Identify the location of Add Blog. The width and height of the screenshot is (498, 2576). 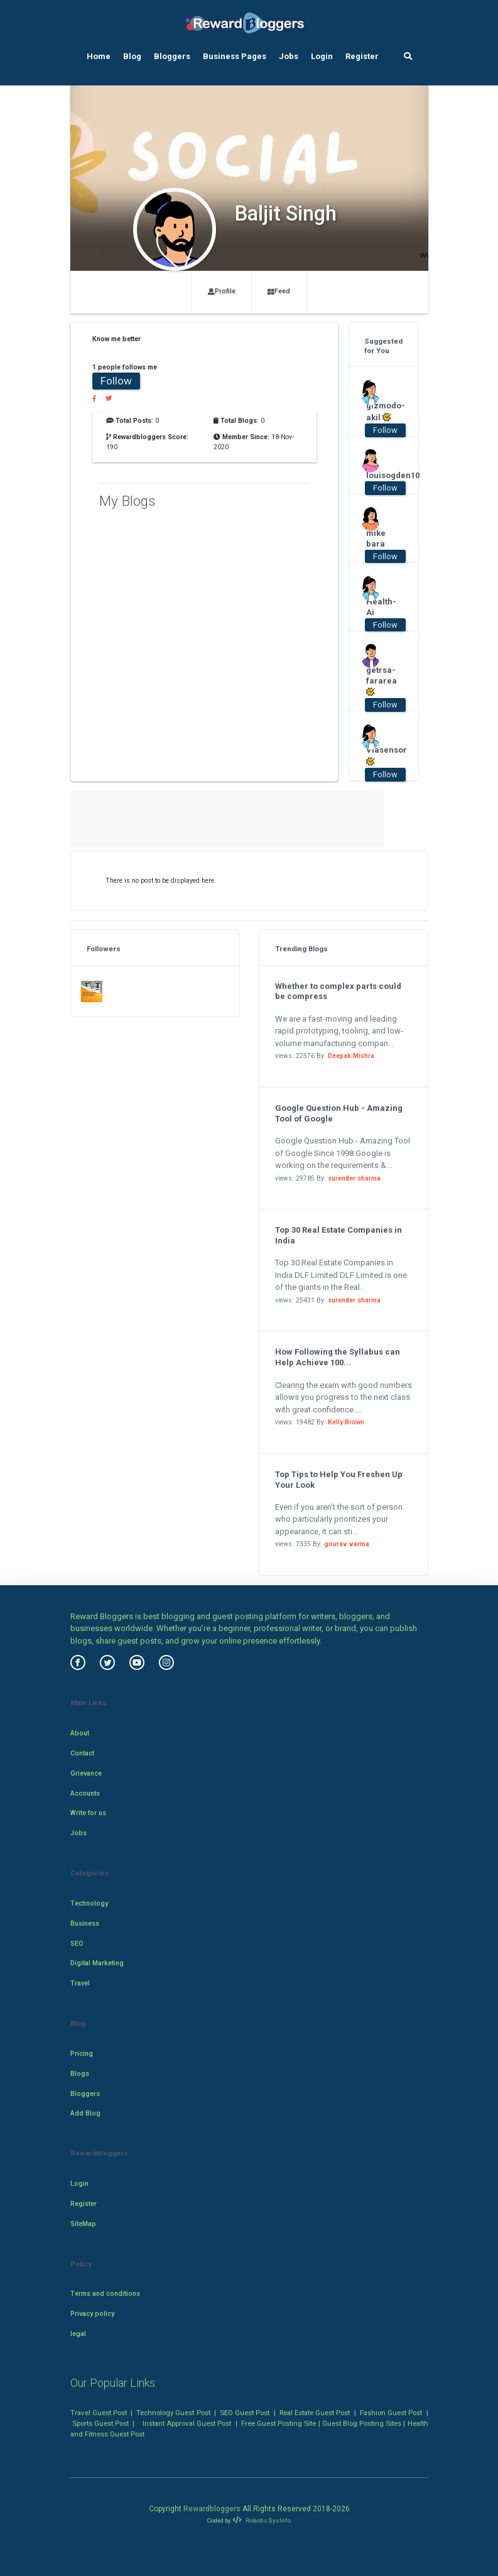
(85, 2113).